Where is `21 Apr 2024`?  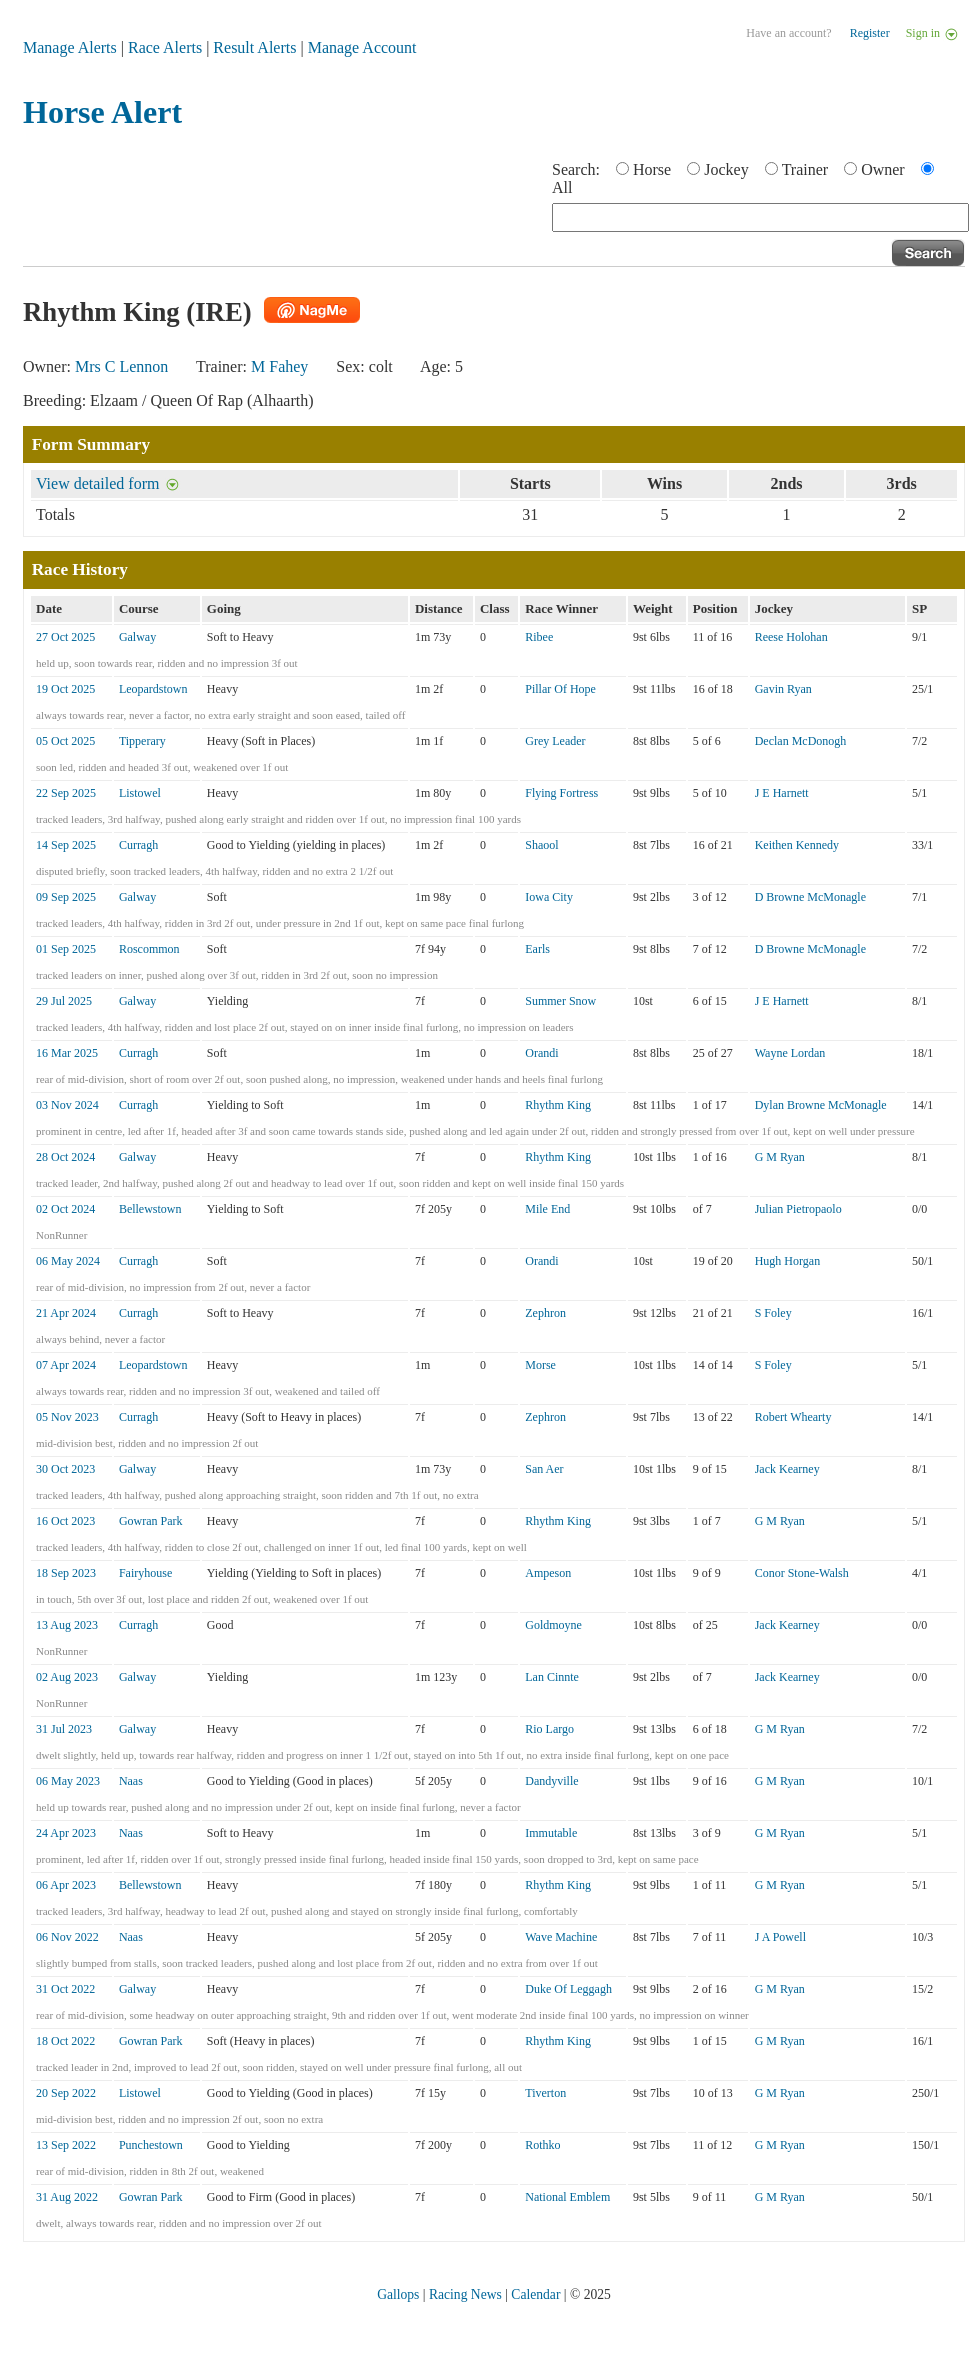 21 Apr 2024 is located at coordinates (66, 1313).